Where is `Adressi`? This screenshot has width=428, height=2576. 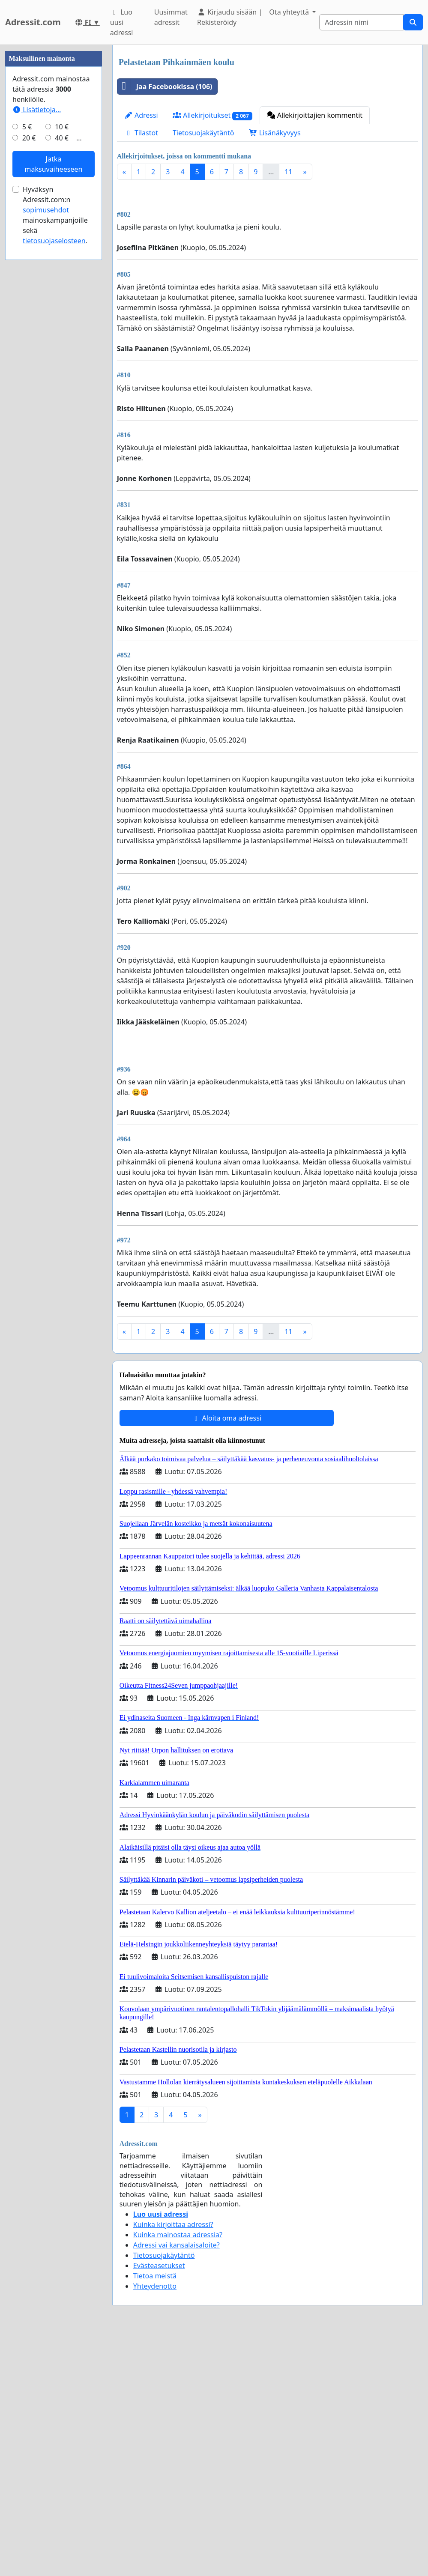 Adressi is located at coordinates (141, 115).